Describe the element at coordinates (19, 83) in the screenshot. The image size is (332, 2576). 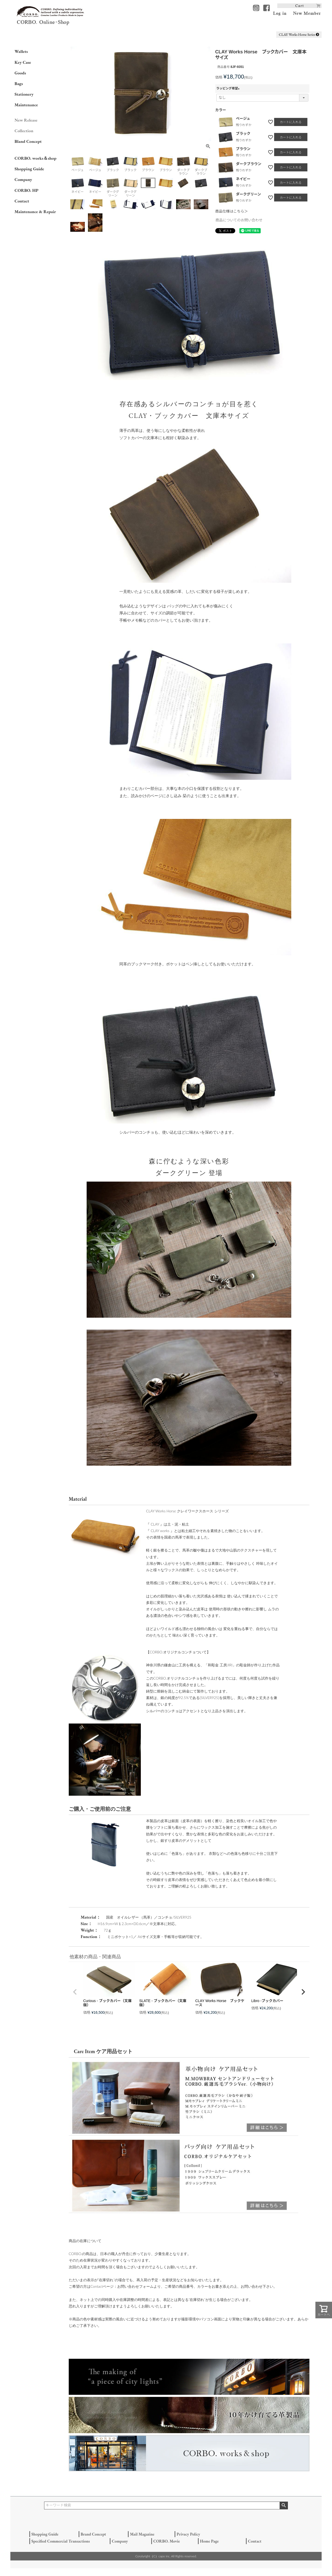
I see `Bags` at that location.